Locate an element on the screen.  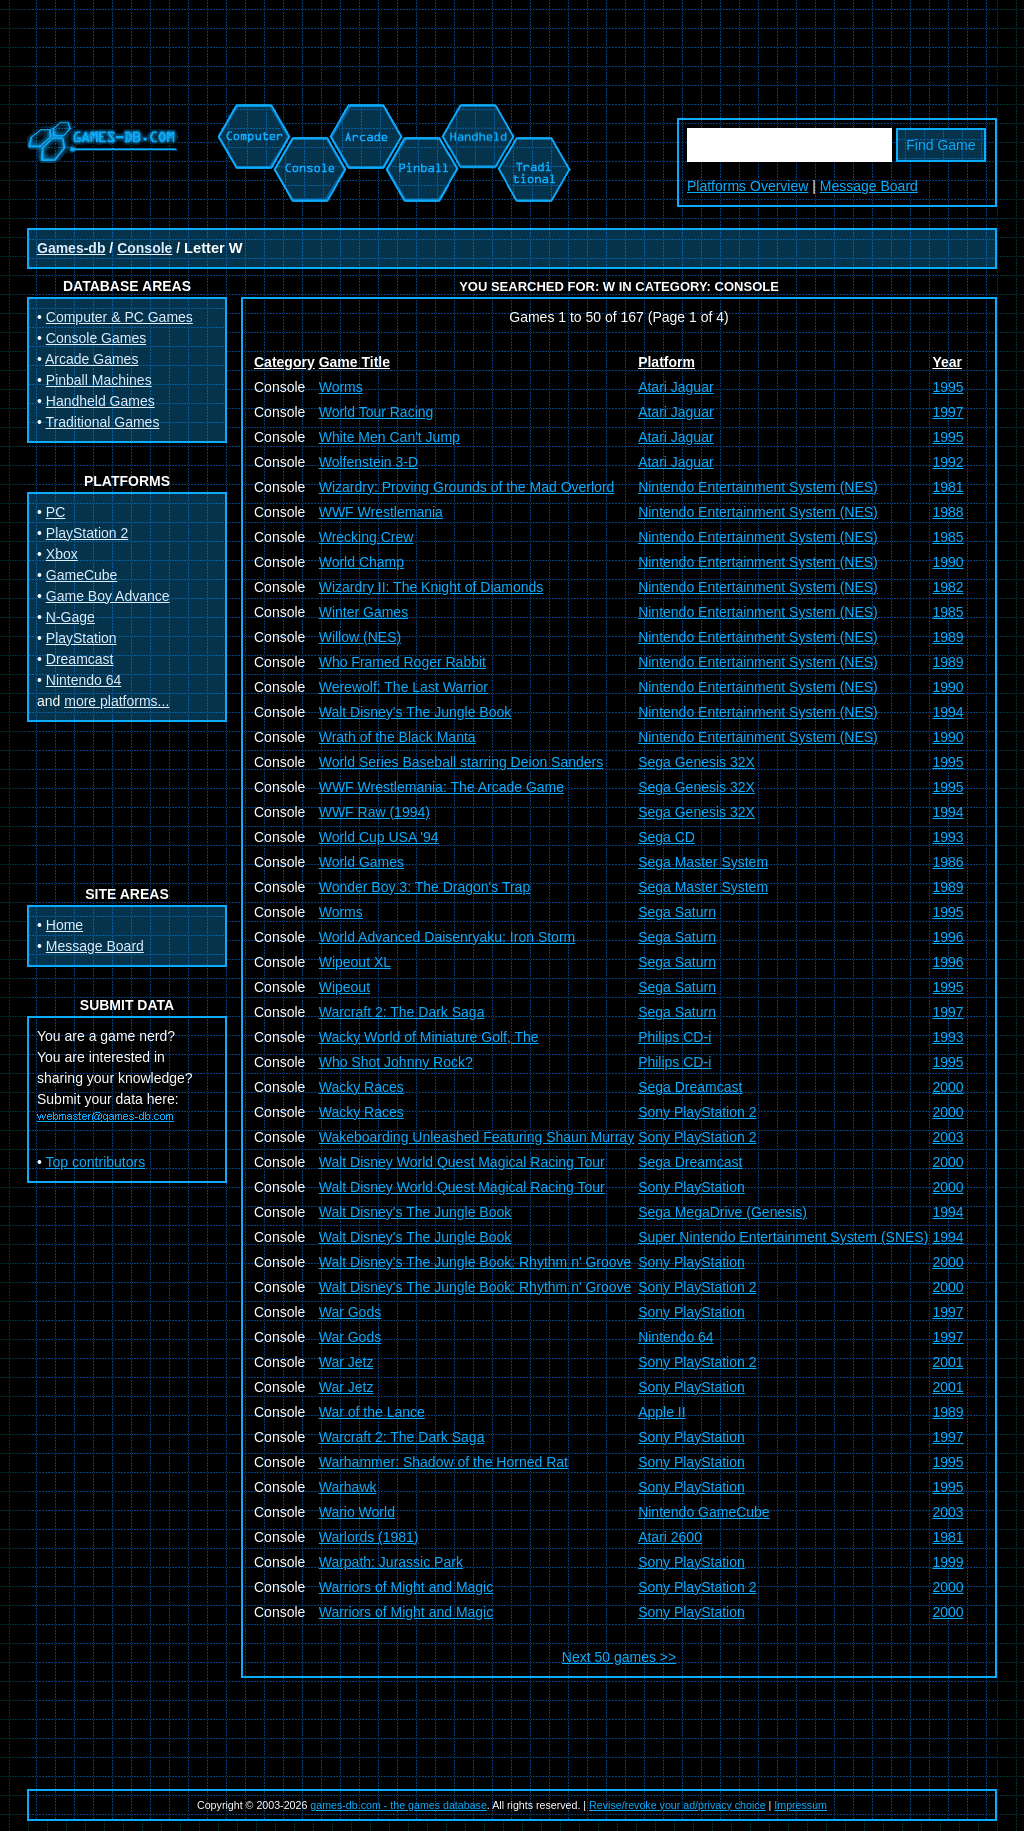
Warlords (1981) is located at coordinates (369, 1537).